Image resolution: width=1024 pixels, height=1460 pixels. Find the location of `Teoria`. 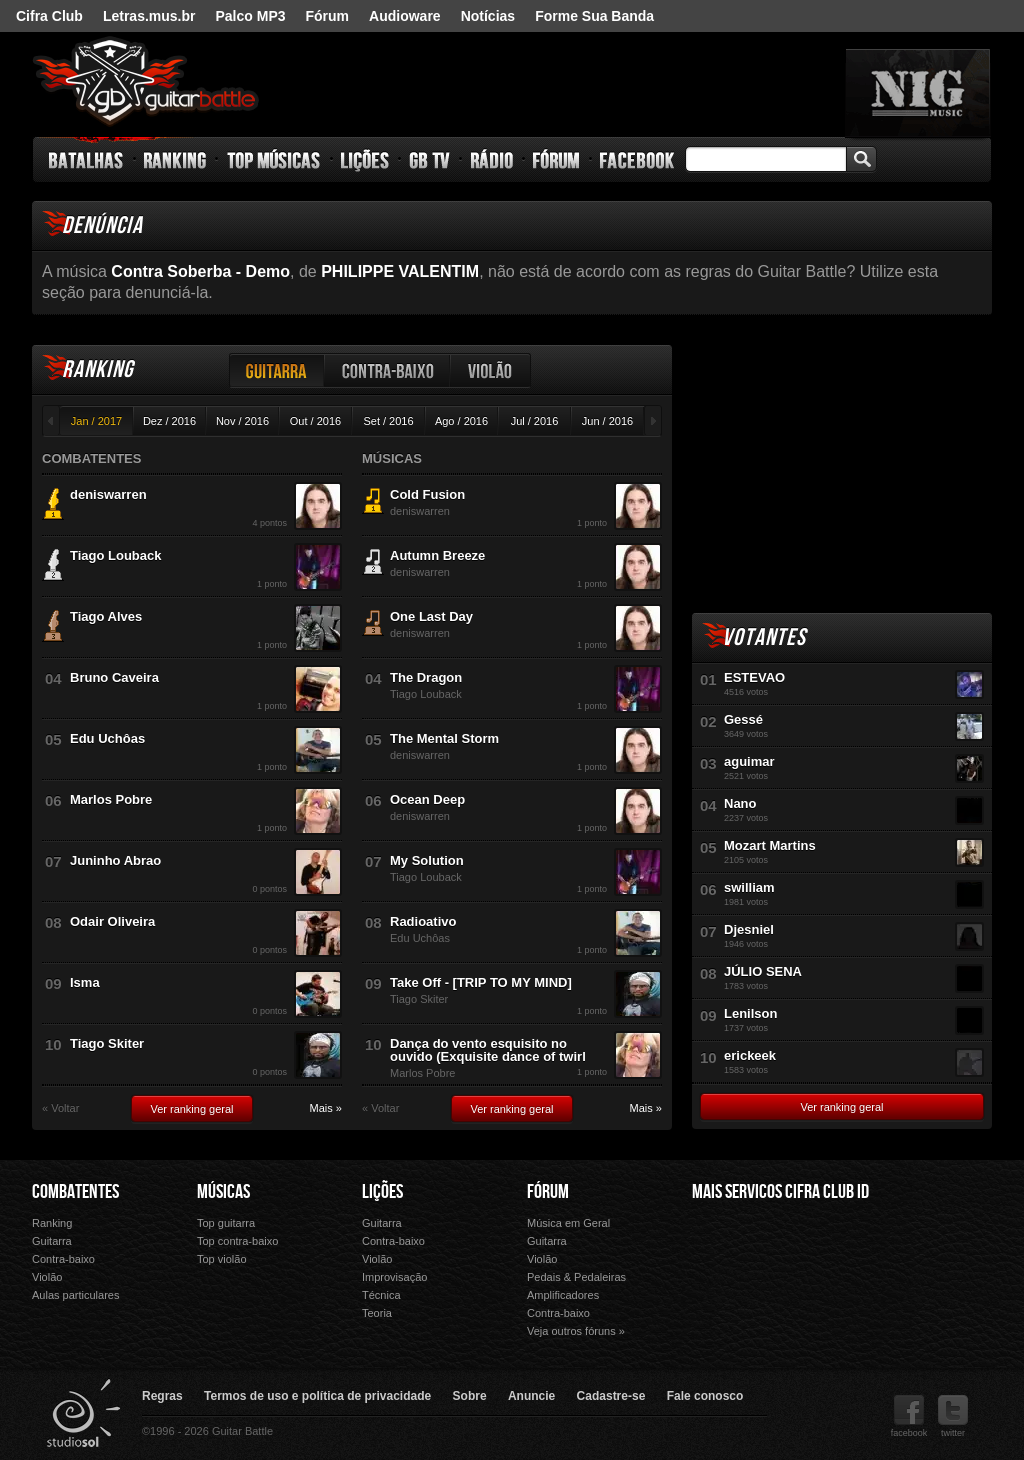

Teoria is located at coordinates (377, 1313).